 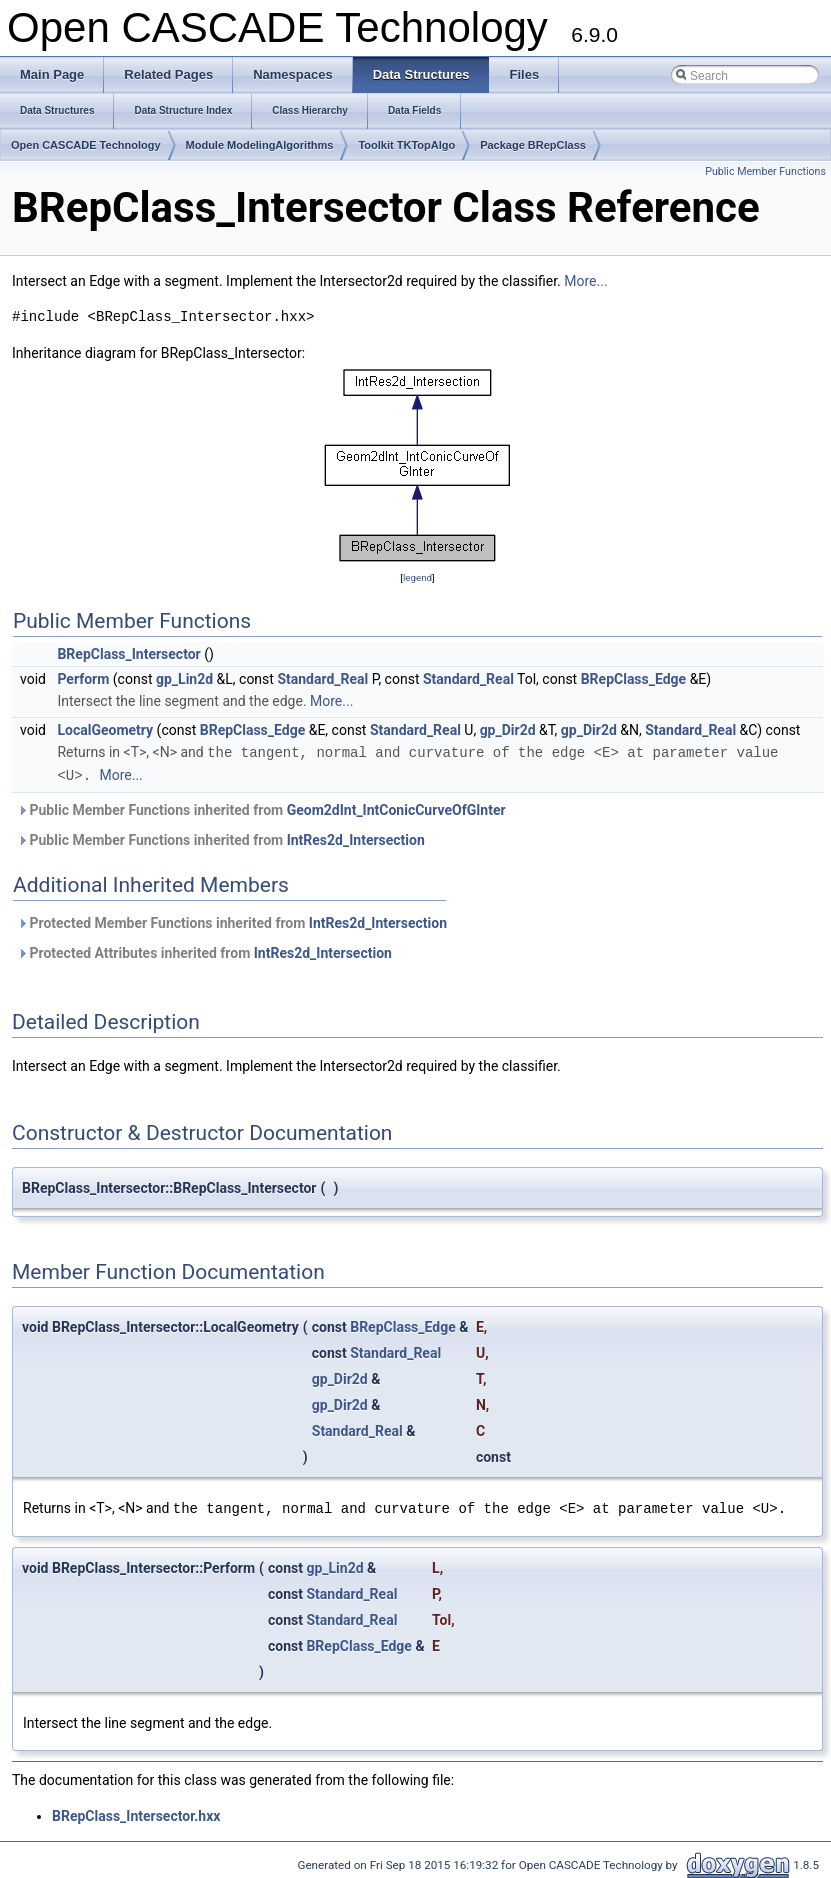 What do you see at coordinates (356, 838) in the screenshot?
I see `IntRes2d_Intersection` at bounding box center [356, 838].